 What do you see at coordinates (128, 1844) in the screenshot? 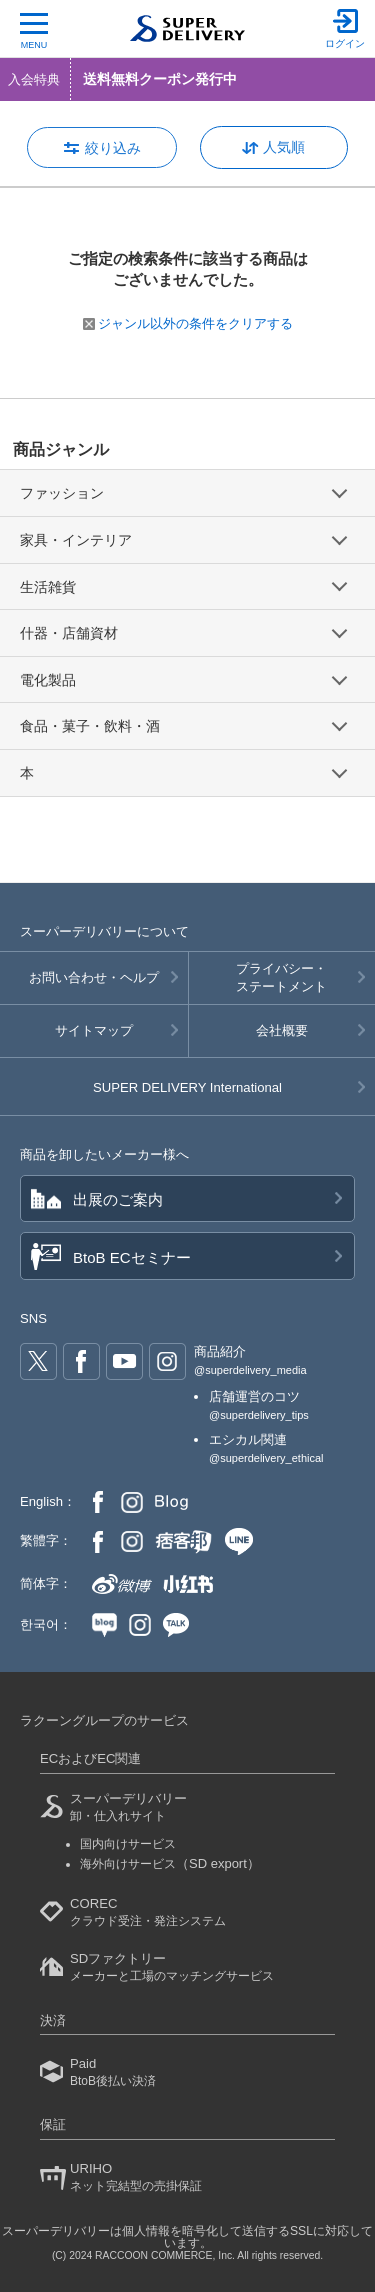
I see `国内向けサービス` at bounding box center [128, 1844].